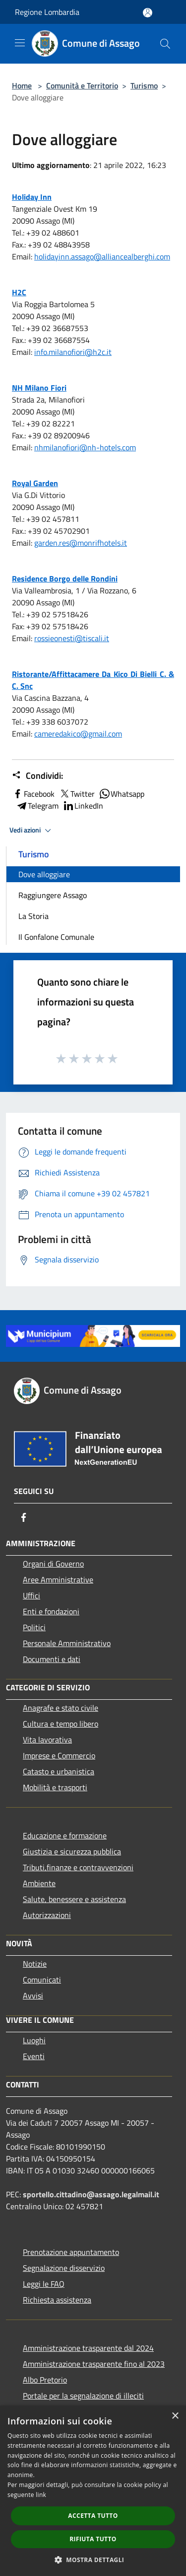 The image size is (186, 2576). What do you see at coordinates (34, 1627) in the screenshot?
I see `Politici` at bounding box center [34, 1627].